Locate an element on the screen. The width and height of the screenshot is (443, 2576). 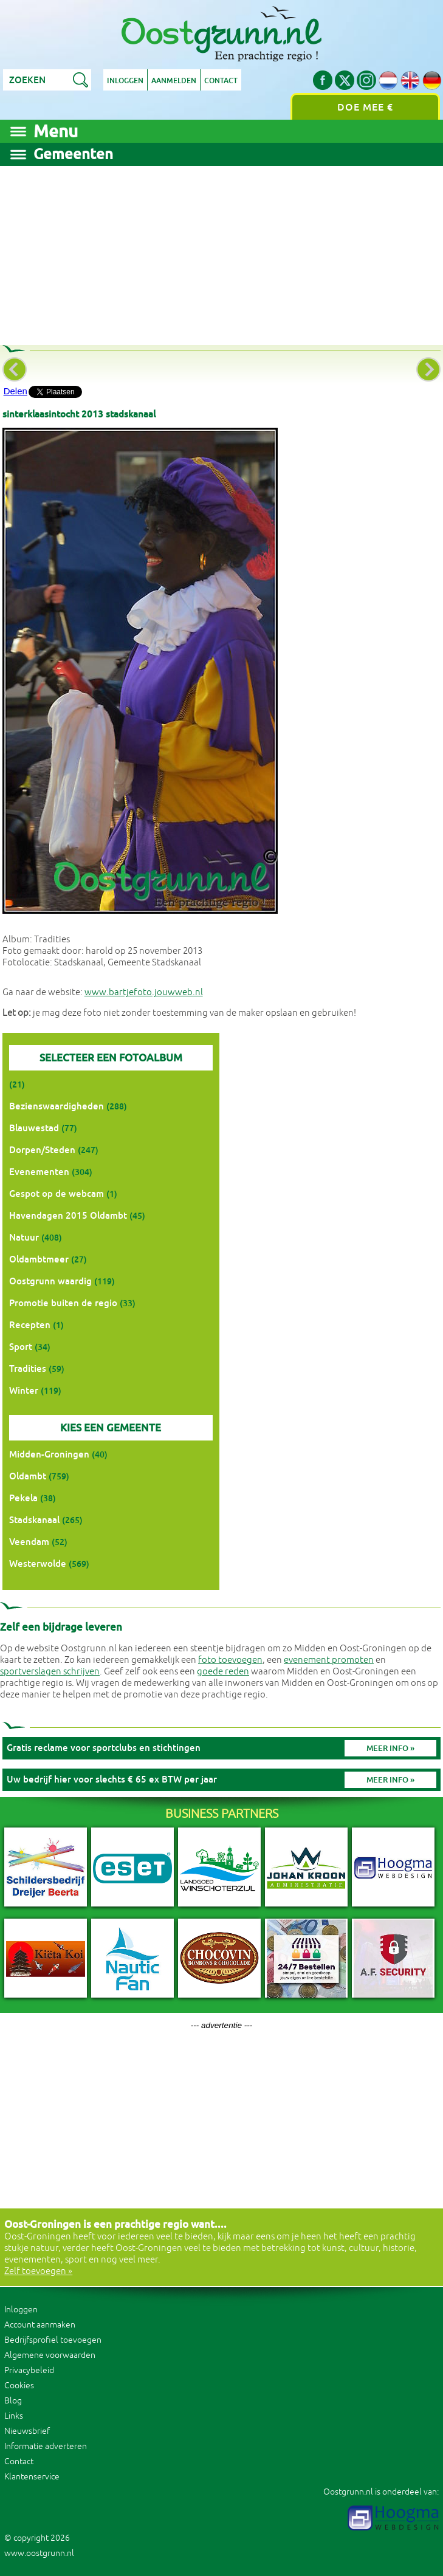
Dorpen/Steden is located at coordinates (42, 1150).